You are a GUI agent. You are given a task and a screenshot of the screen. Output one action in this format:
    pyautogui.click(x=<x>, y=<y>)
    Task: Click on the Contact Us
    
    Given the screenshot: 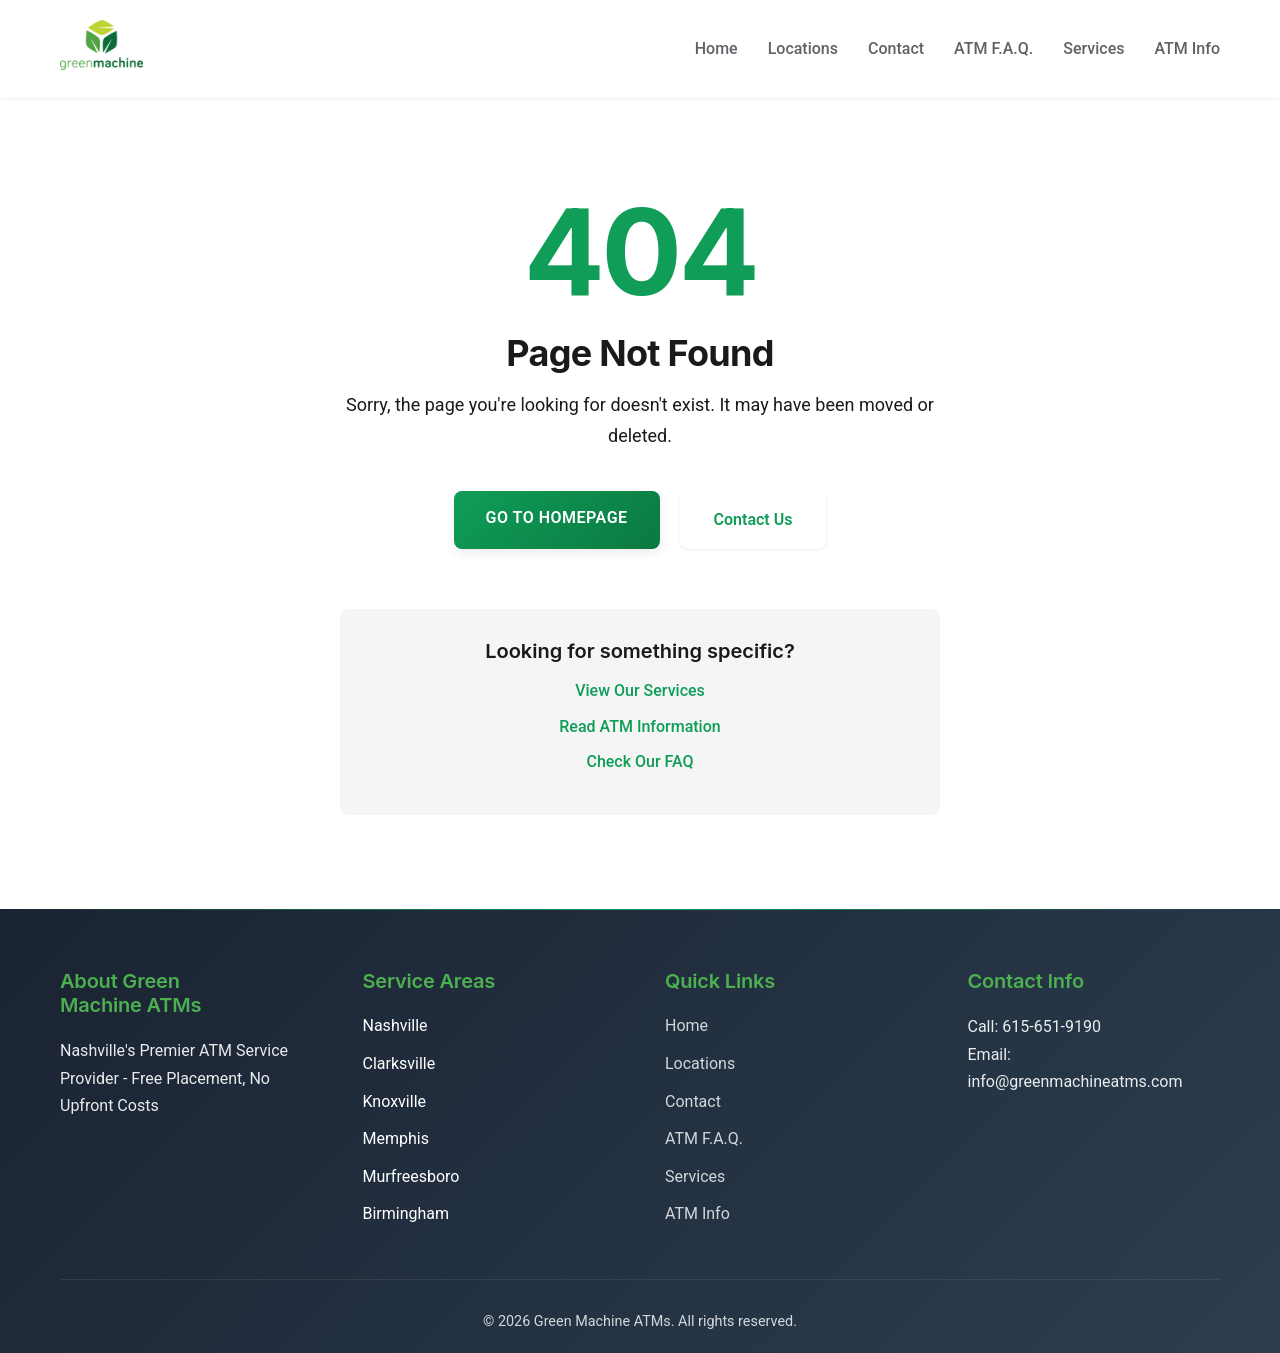 What is the action you would take?
    pyautogui.click(x=753, y=519)
    